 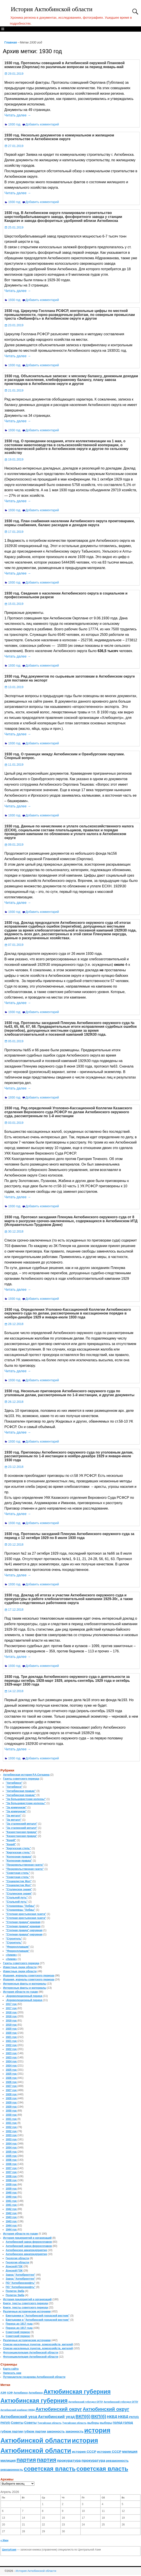 What do you see at coordinates (17, 2410) in the screenshot?
I see `Актюбинский комбинат НКВД [Актюбинский комбинат НКВД (54 элемента)]` at bounding box center [17, 2410].